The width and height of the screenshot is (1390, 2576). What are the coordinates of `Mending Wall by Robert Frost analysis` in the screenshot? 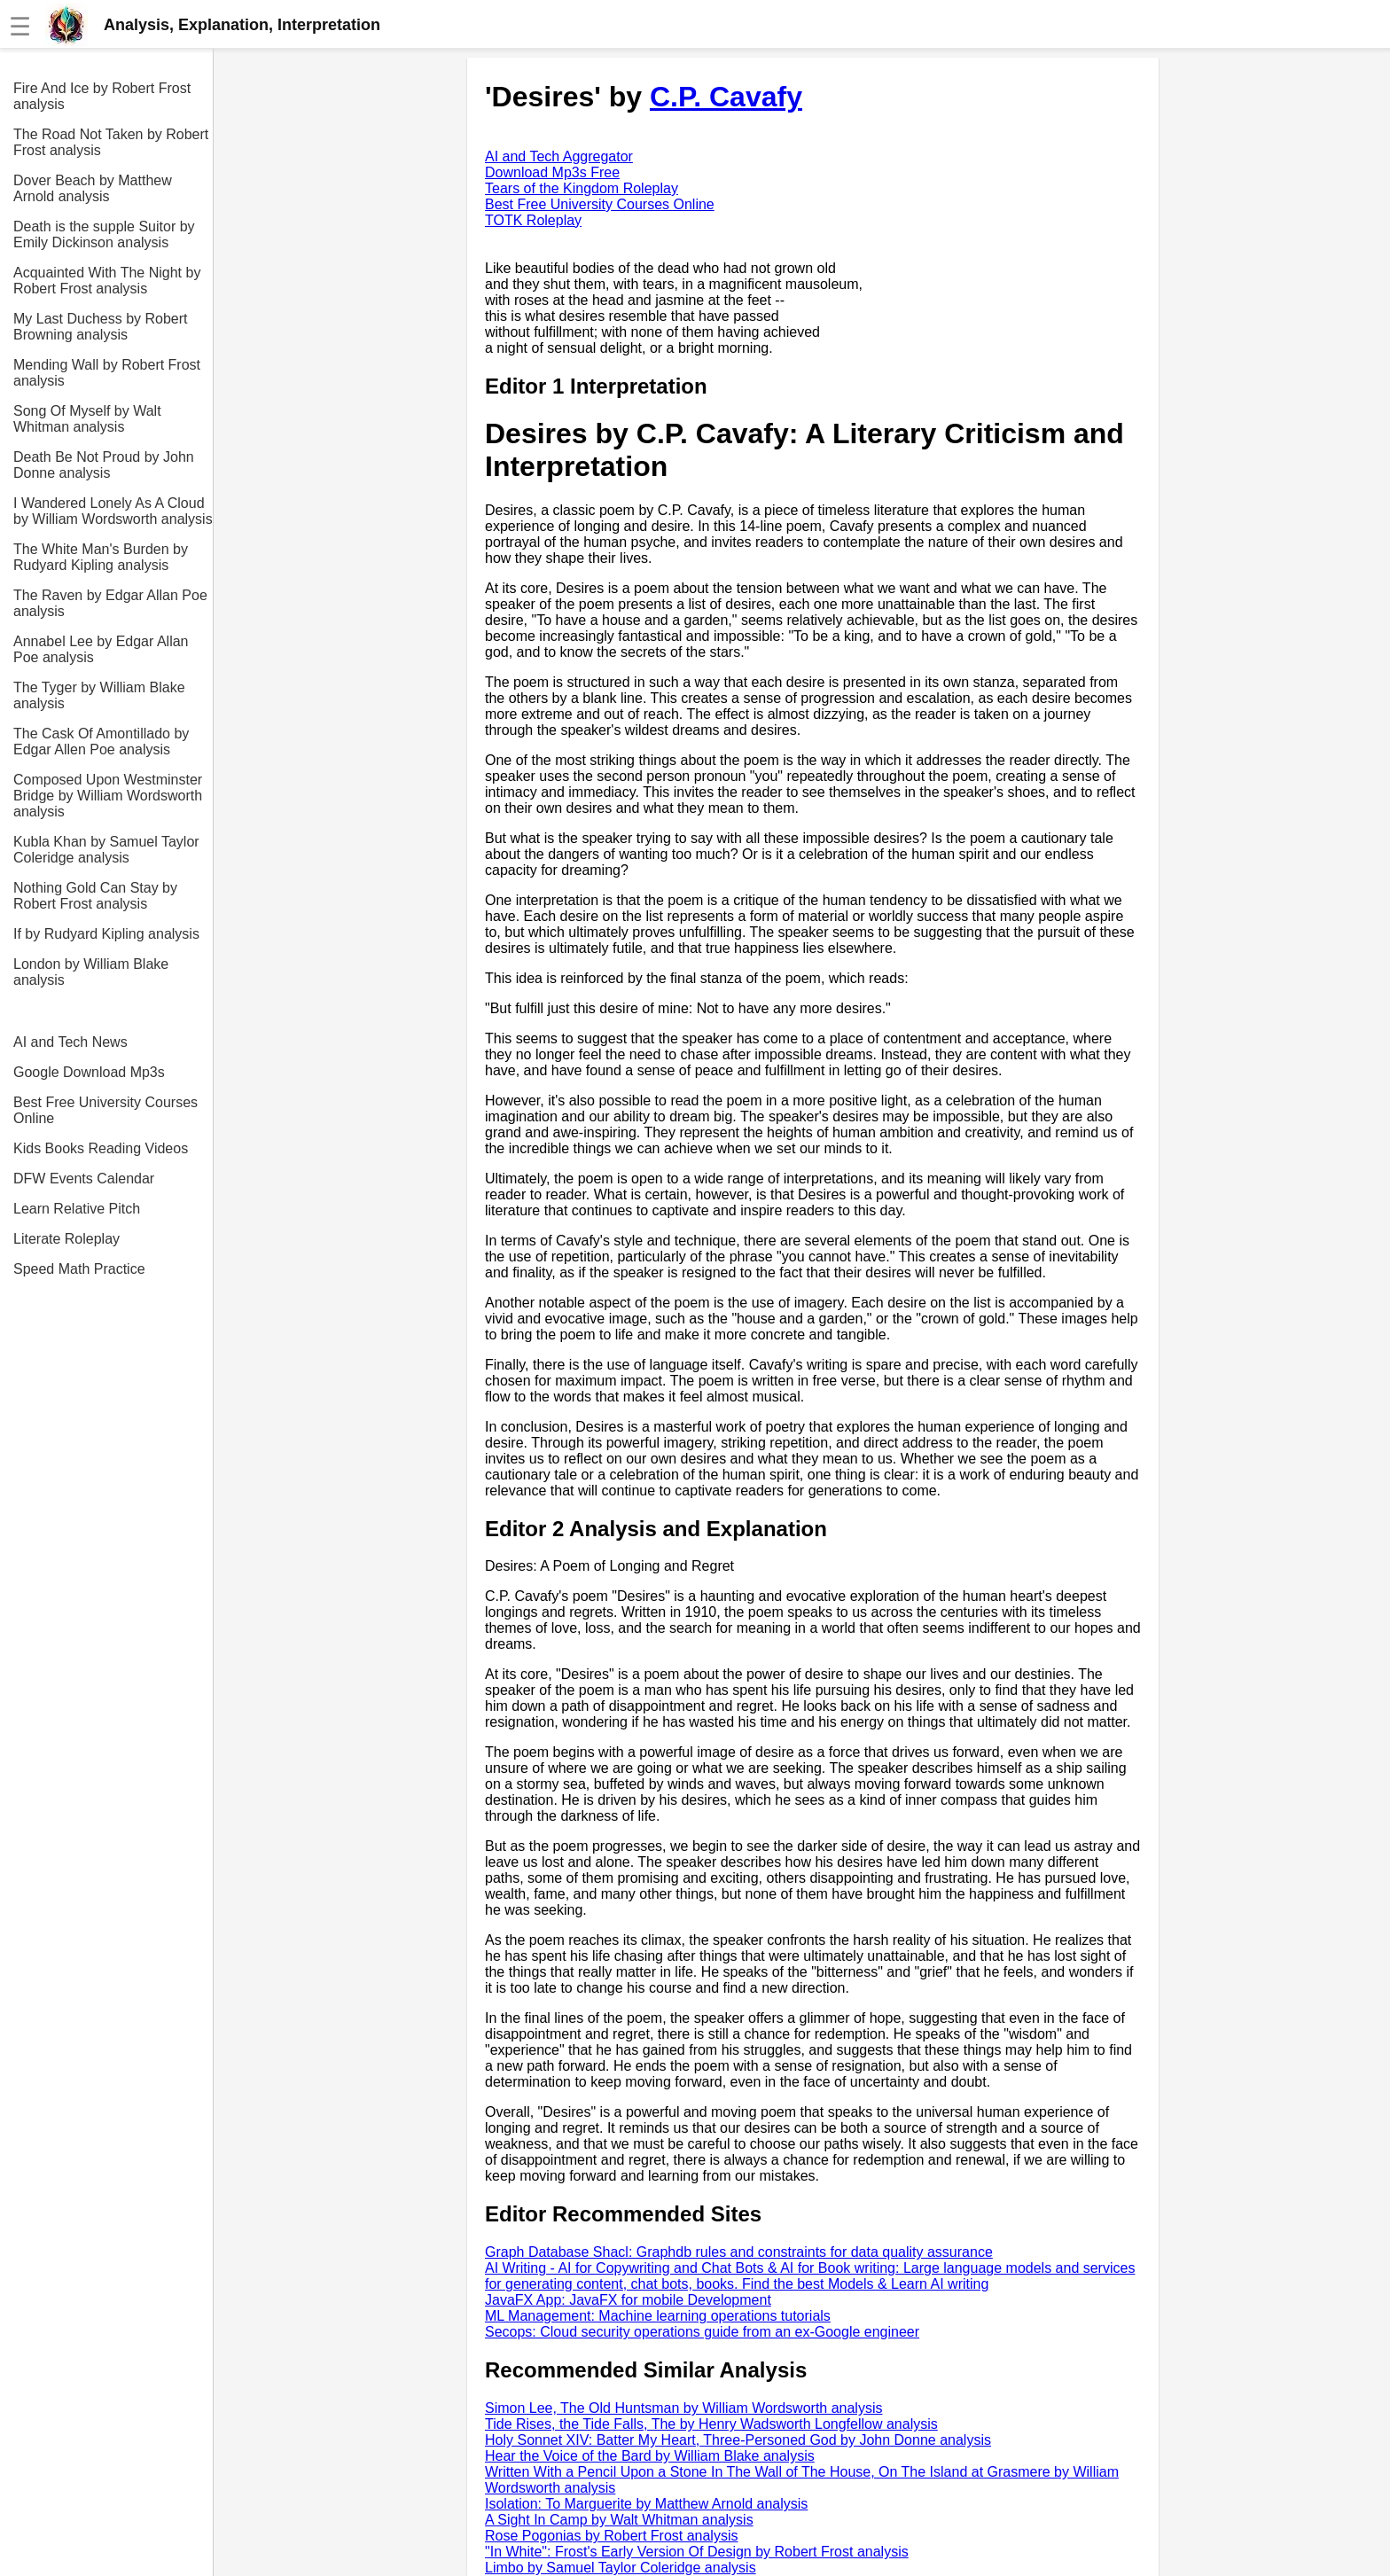 It's located at (106, 372).